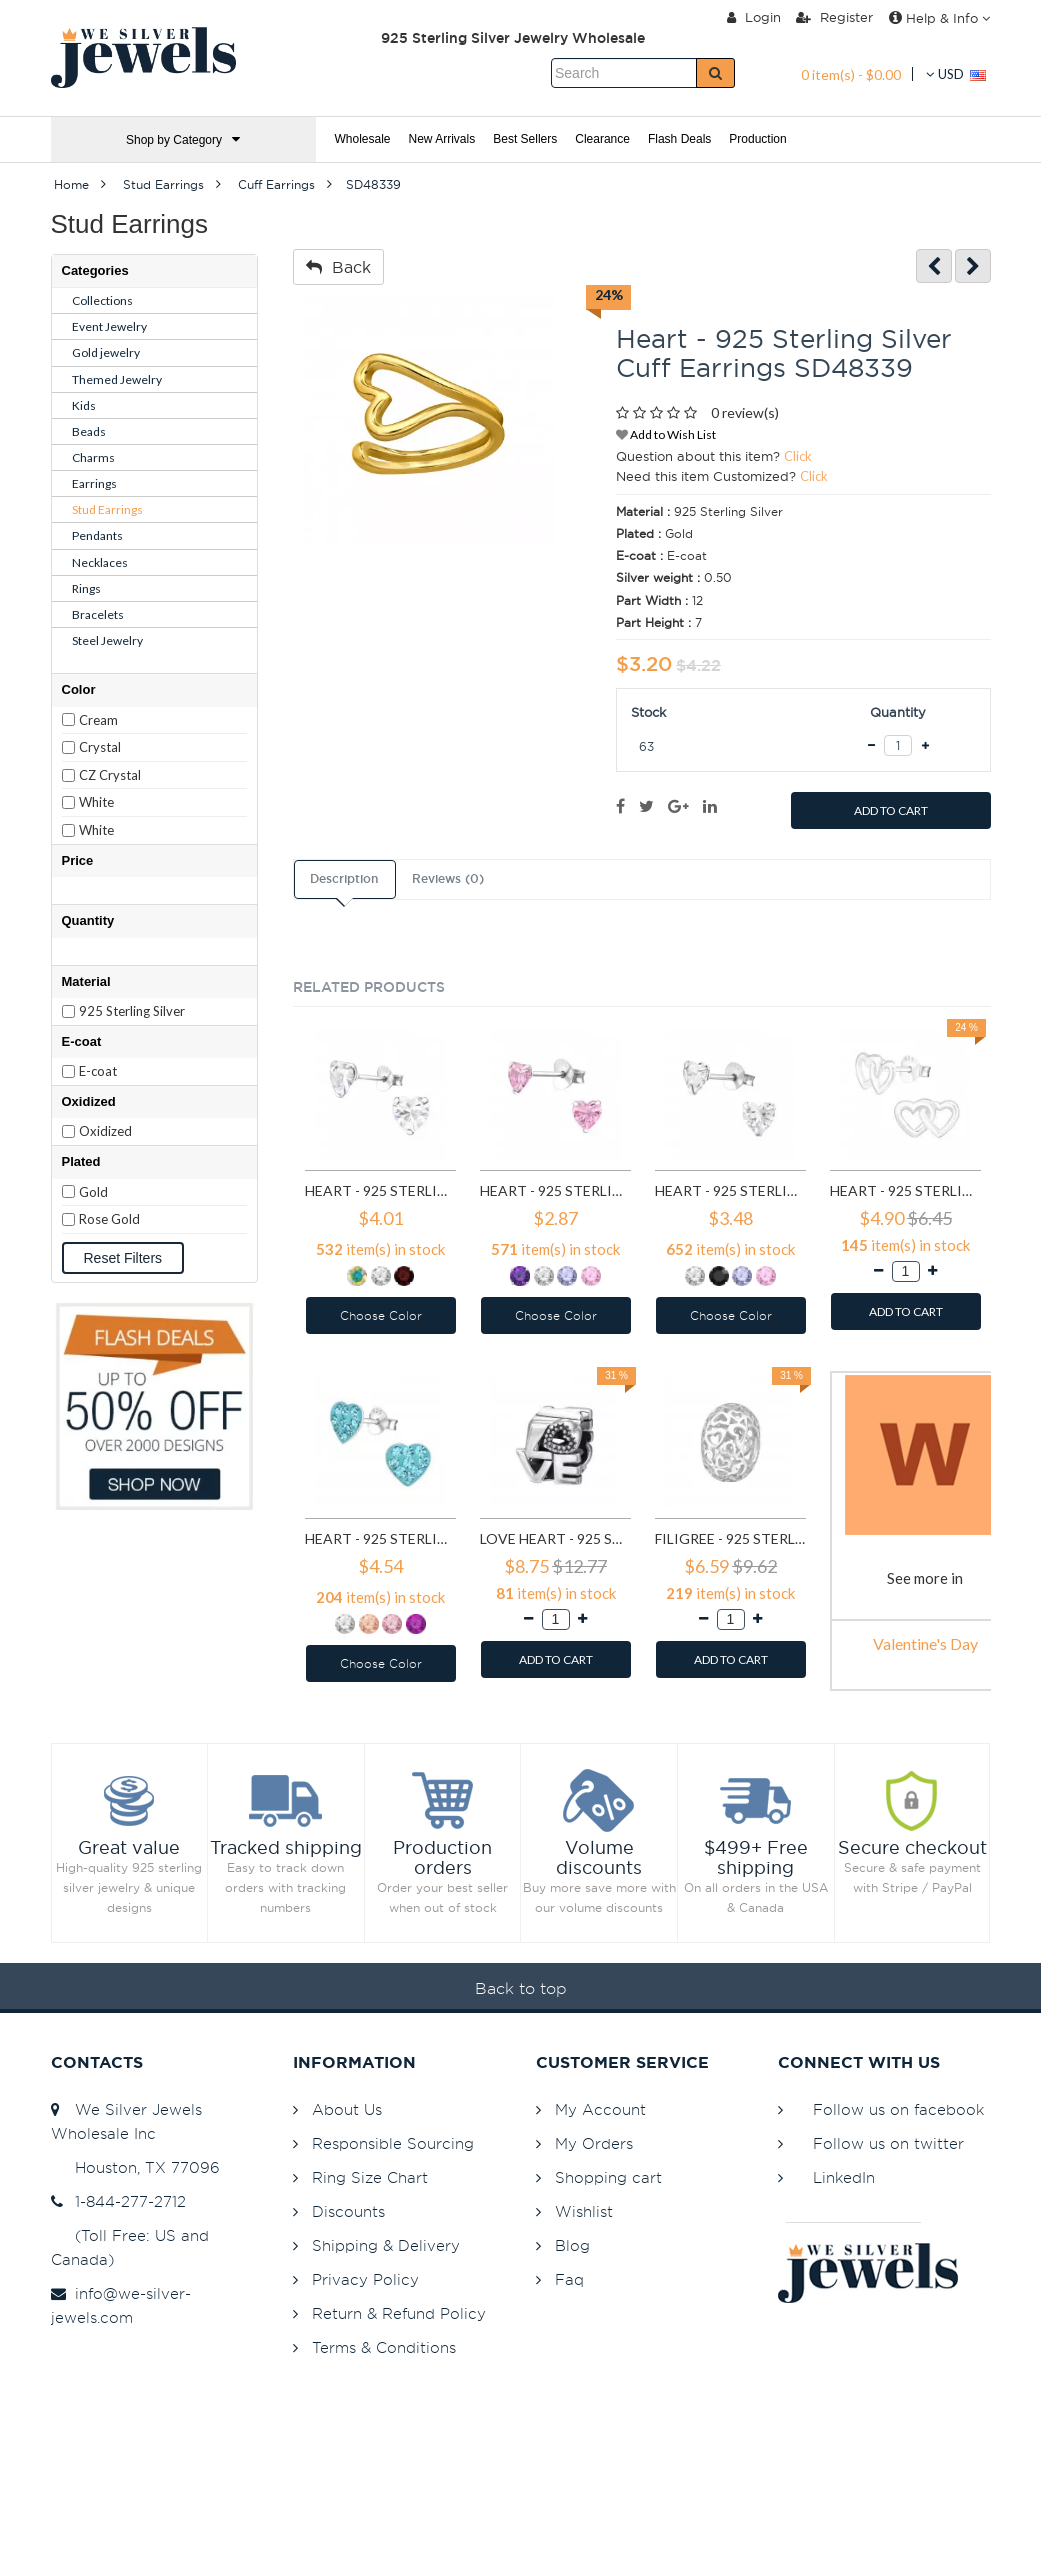  Describe the element at coordinates (98, 720) in the screenshot. I see `Cream` at that location.